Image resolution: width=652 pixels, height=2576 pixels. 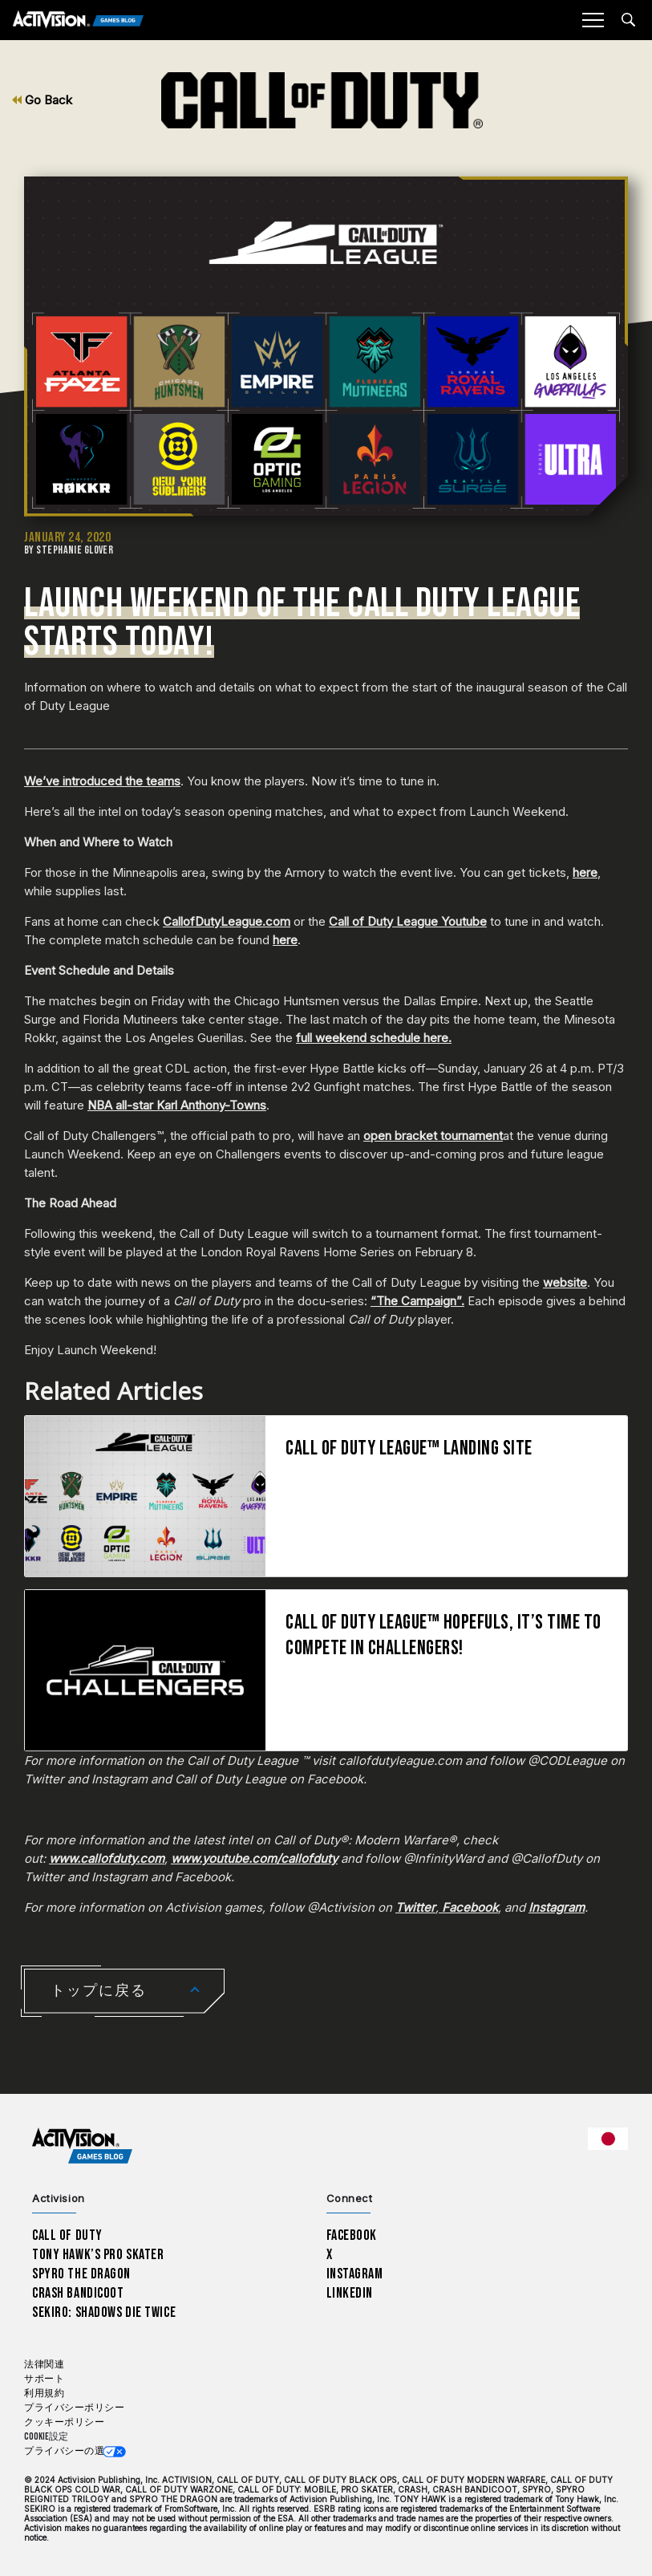 I want to click on クッキーポリシー, so click(x=64, y=2422).